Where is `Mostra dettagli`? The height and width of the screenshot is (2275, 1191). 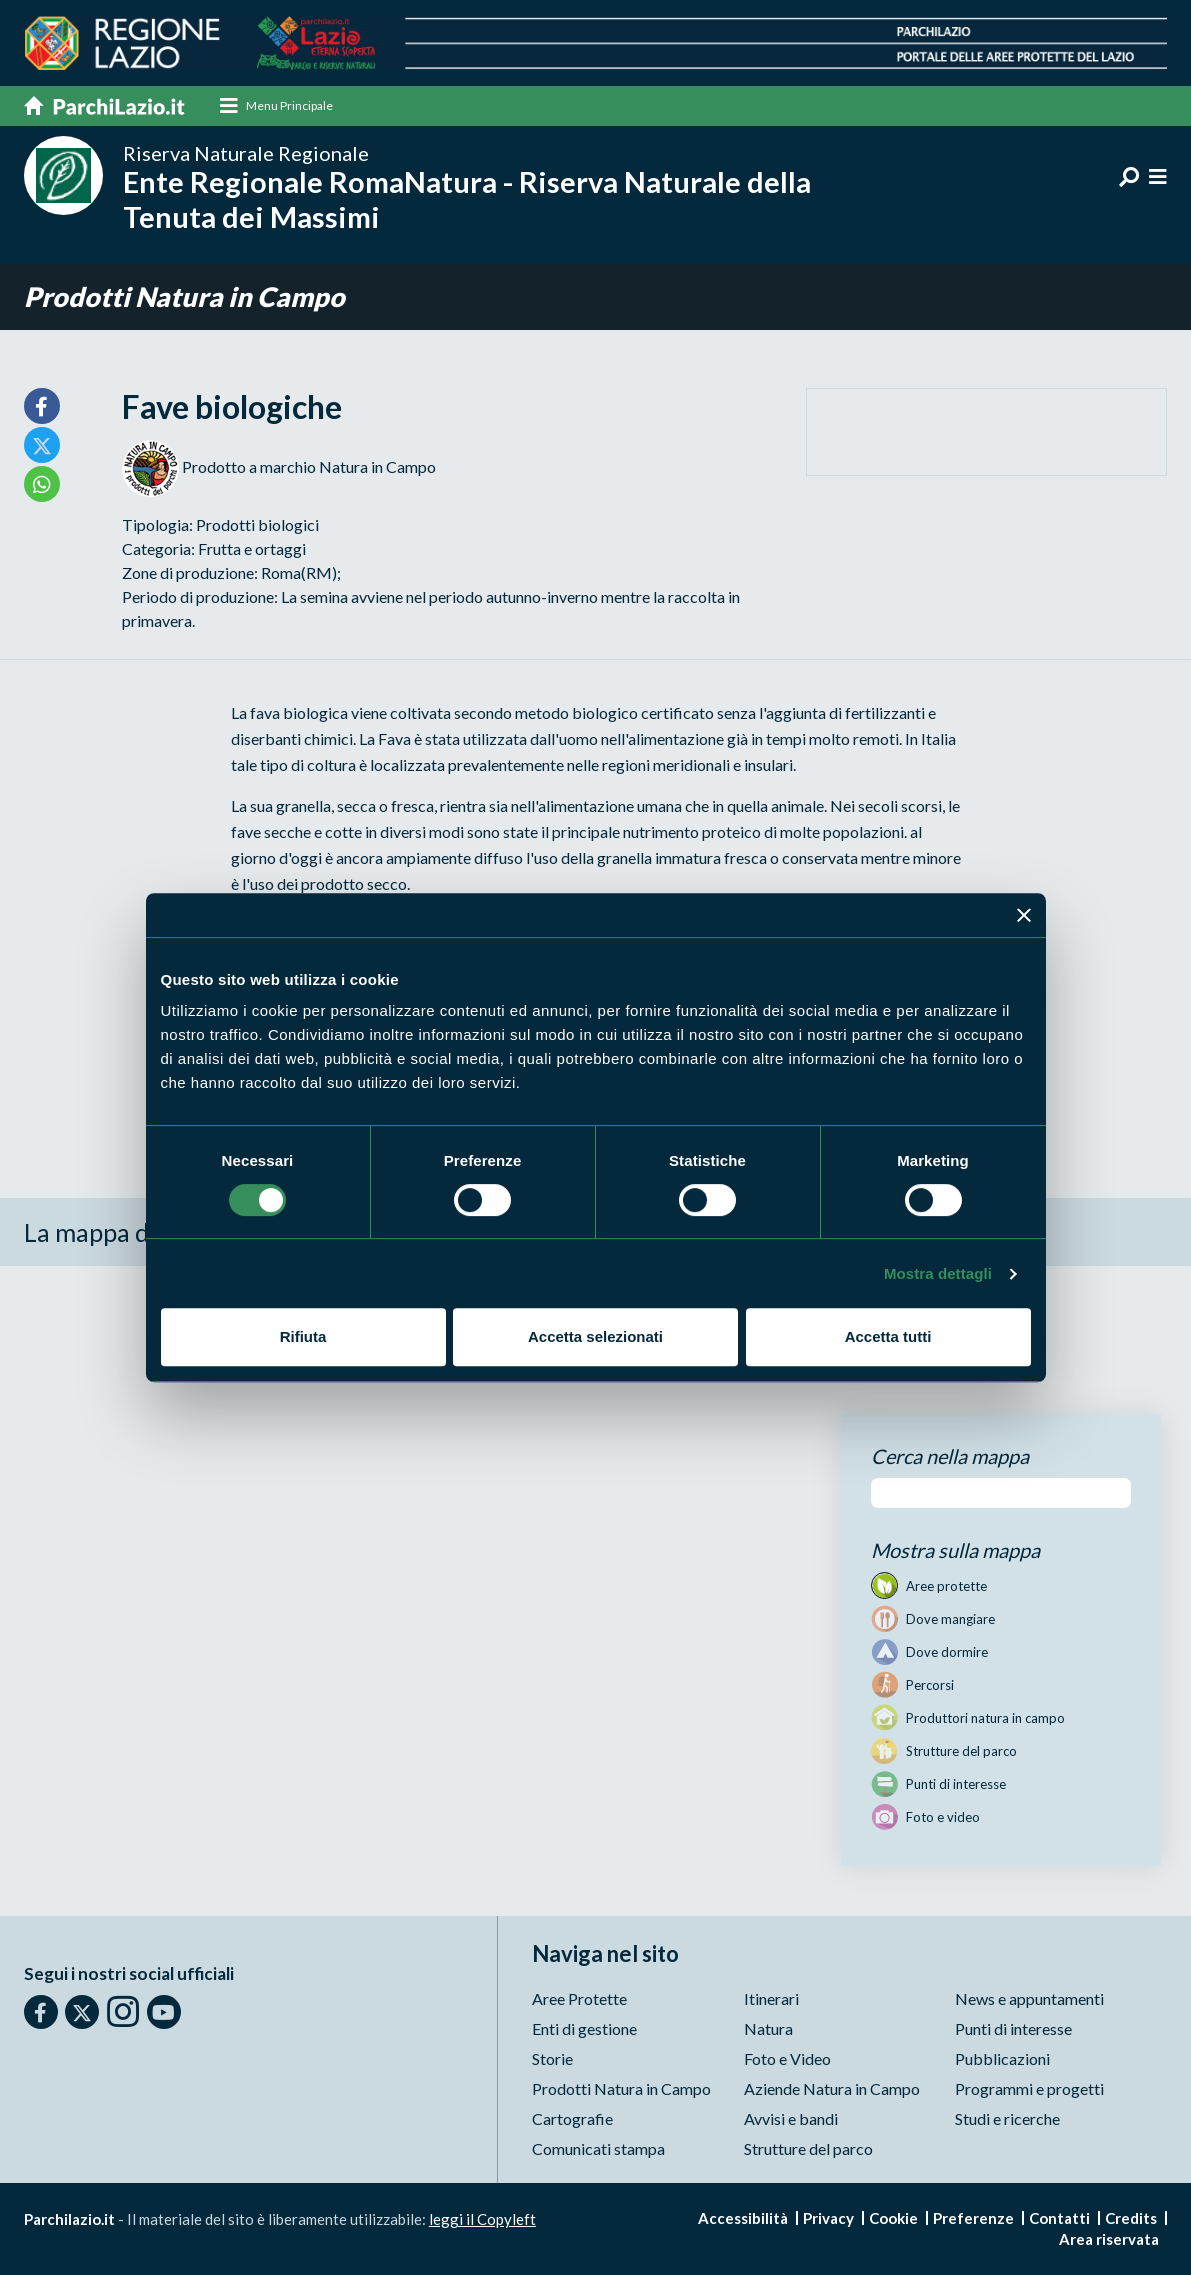 Mostra dettagli is located at coordinates (938, 1273).